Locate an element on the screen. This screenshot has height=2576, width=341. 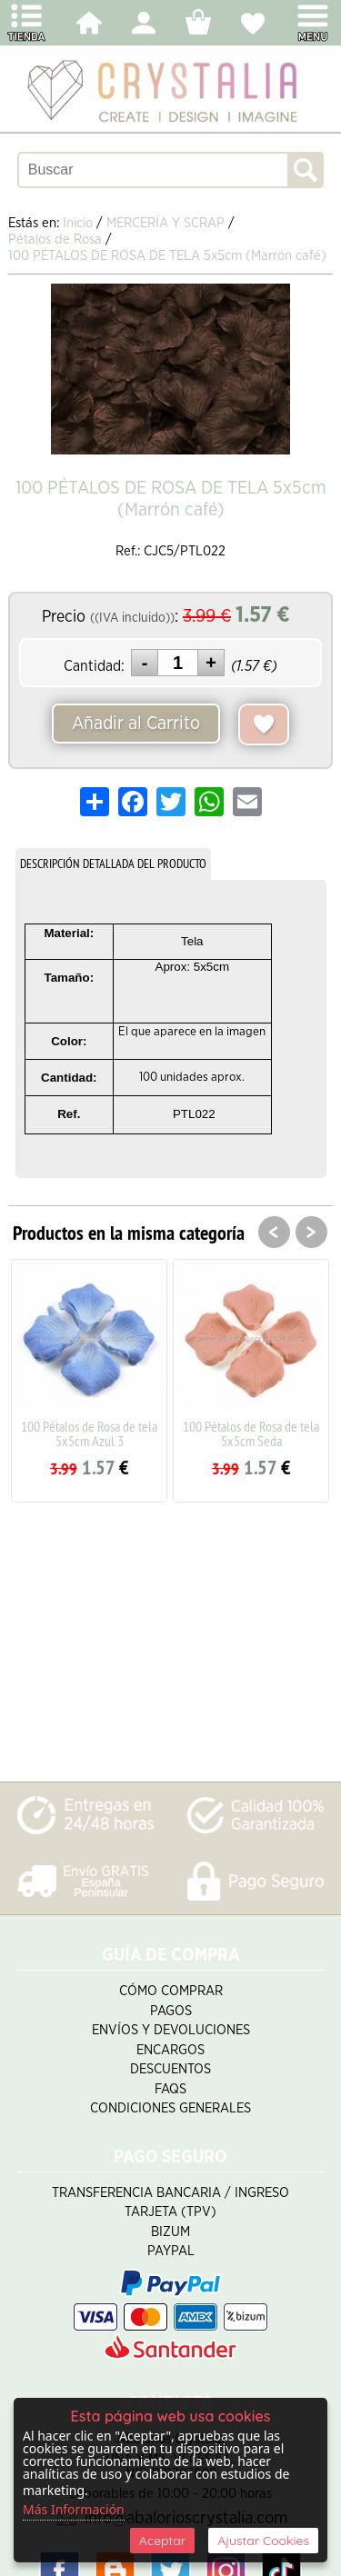
Más Información is located at coordinates (74, 2509).